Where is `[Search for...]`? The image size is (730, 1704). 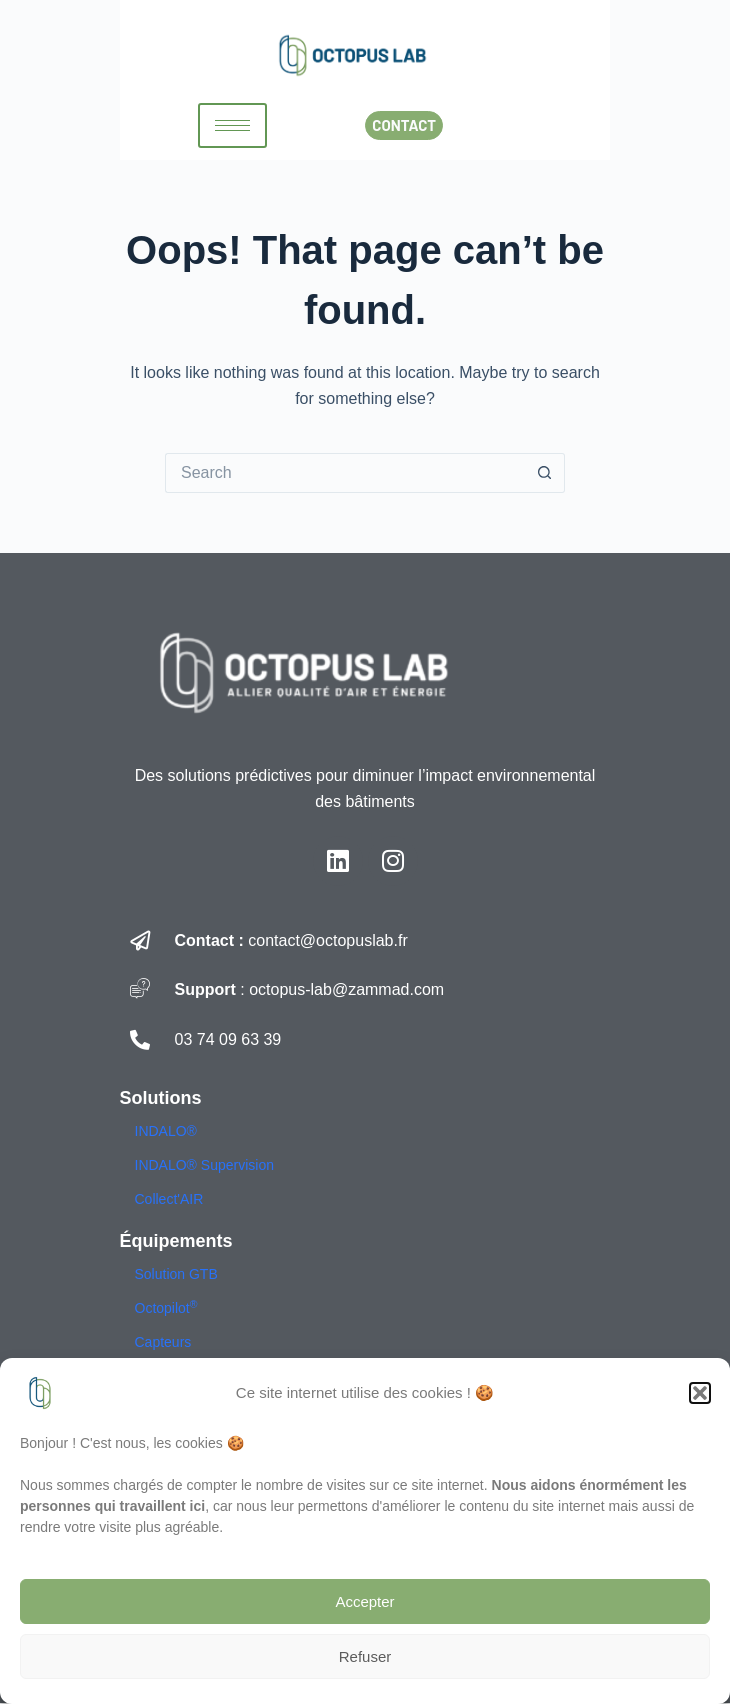
[Search for...] is located at coordinates (345, 473).